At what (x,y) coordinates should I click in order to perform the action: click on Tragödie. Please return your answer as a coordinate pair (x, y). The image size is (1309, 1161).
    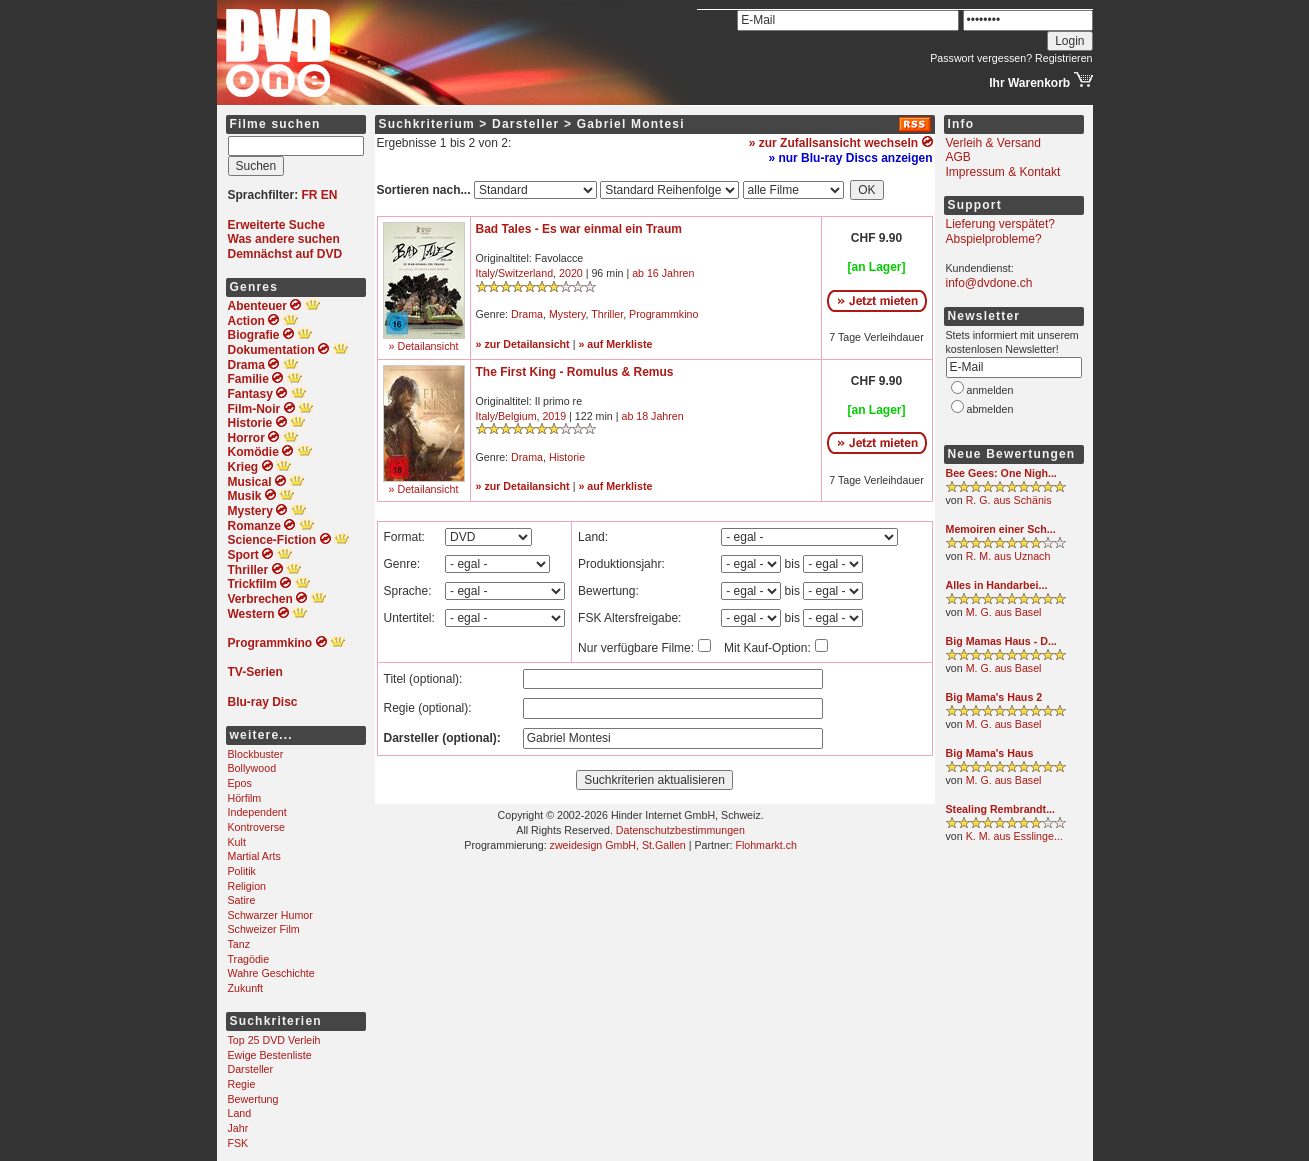
    Looking at the image, I should click on (249, 959).